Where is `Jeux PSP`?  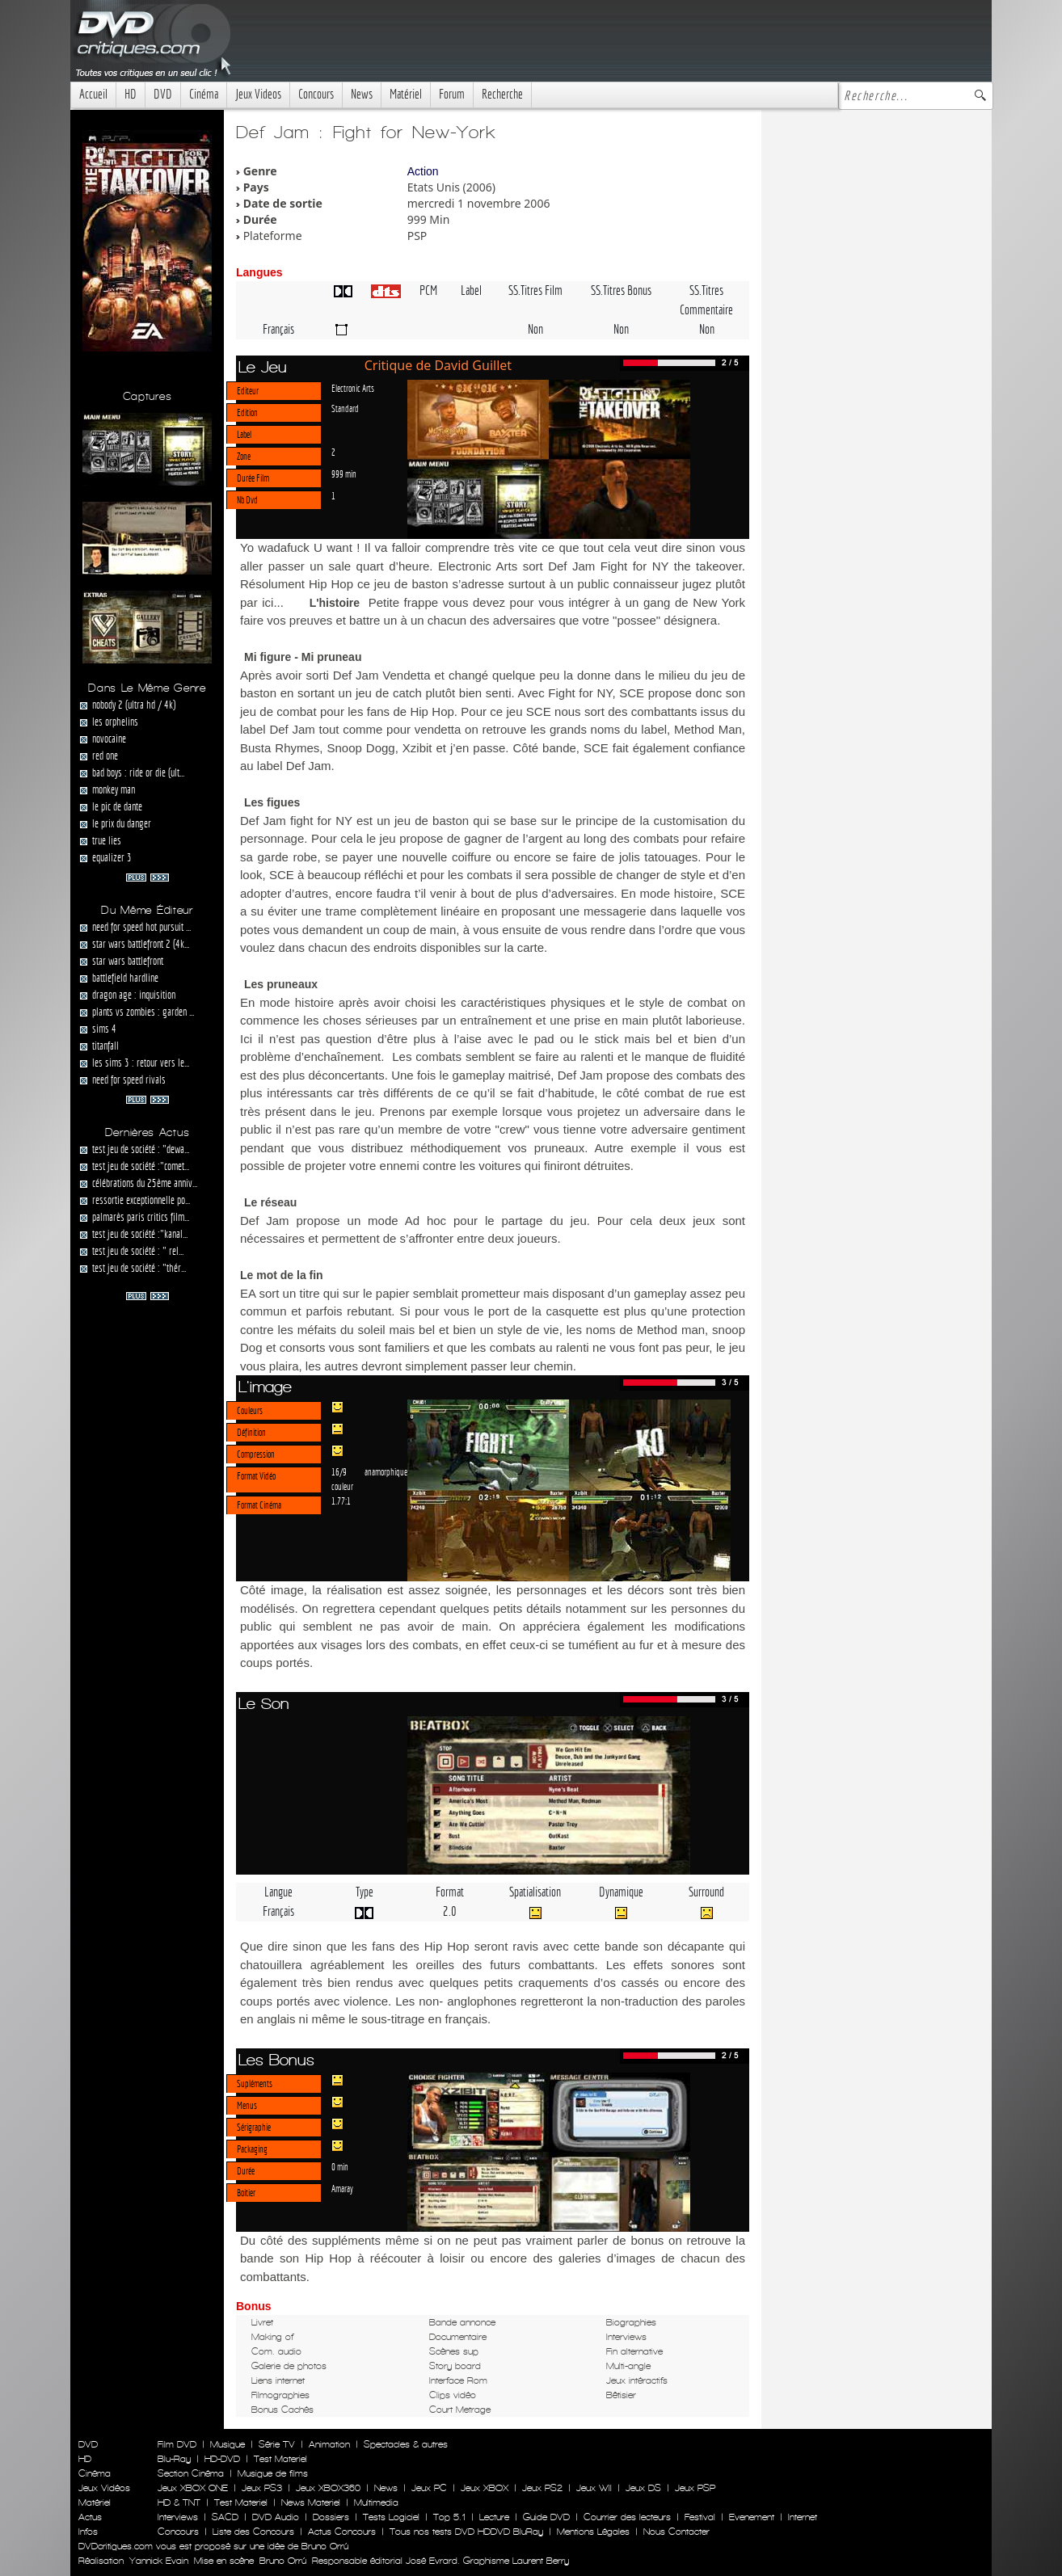 Jeux PSP is located at coordinates (695, 2488).